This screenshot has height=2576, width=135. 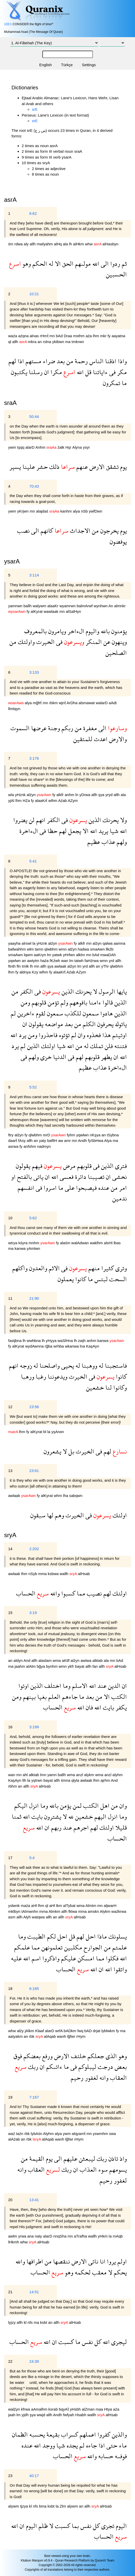 I want to click on وكانوا, so click(x=119, y=1387).